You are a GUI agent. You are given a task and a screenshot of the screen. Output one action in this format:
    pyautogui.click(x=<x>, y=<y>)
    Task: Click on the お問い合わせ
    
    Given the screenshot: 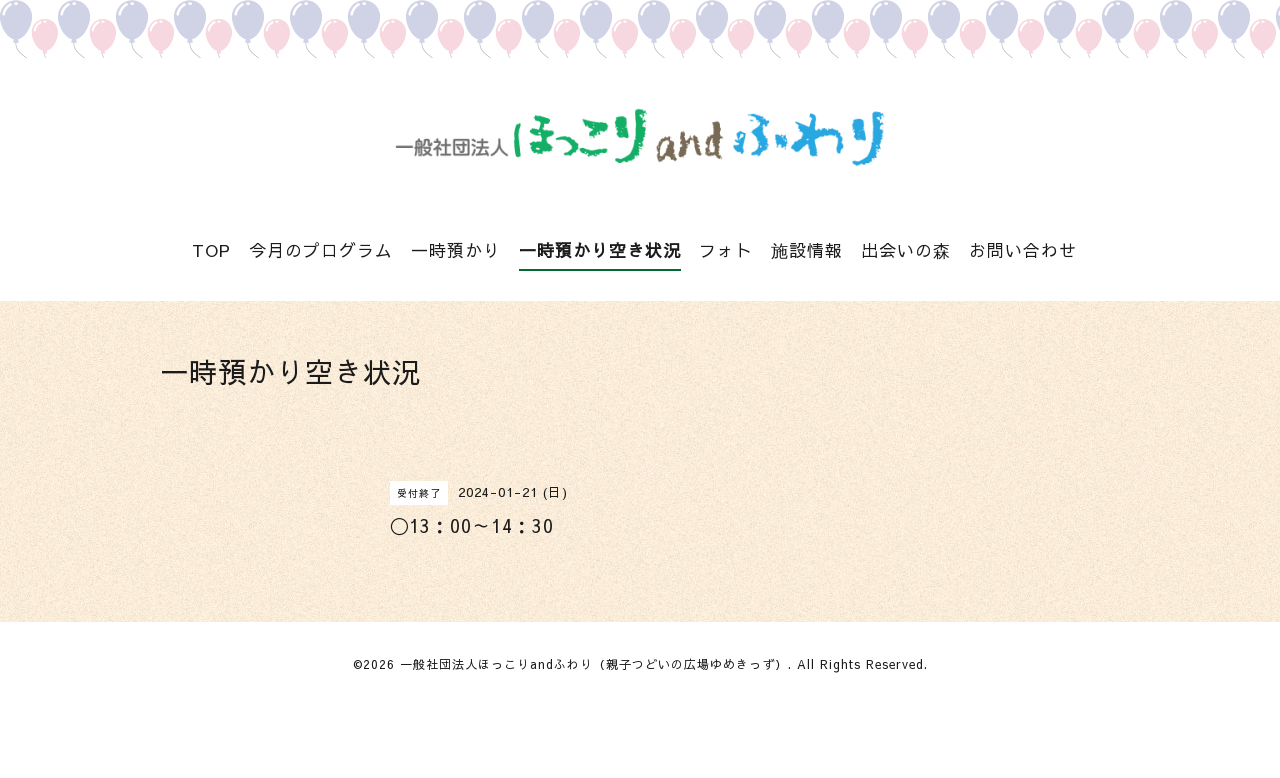 What is the action you would take?
    pyautogui.click(x=1023, y=250)
    